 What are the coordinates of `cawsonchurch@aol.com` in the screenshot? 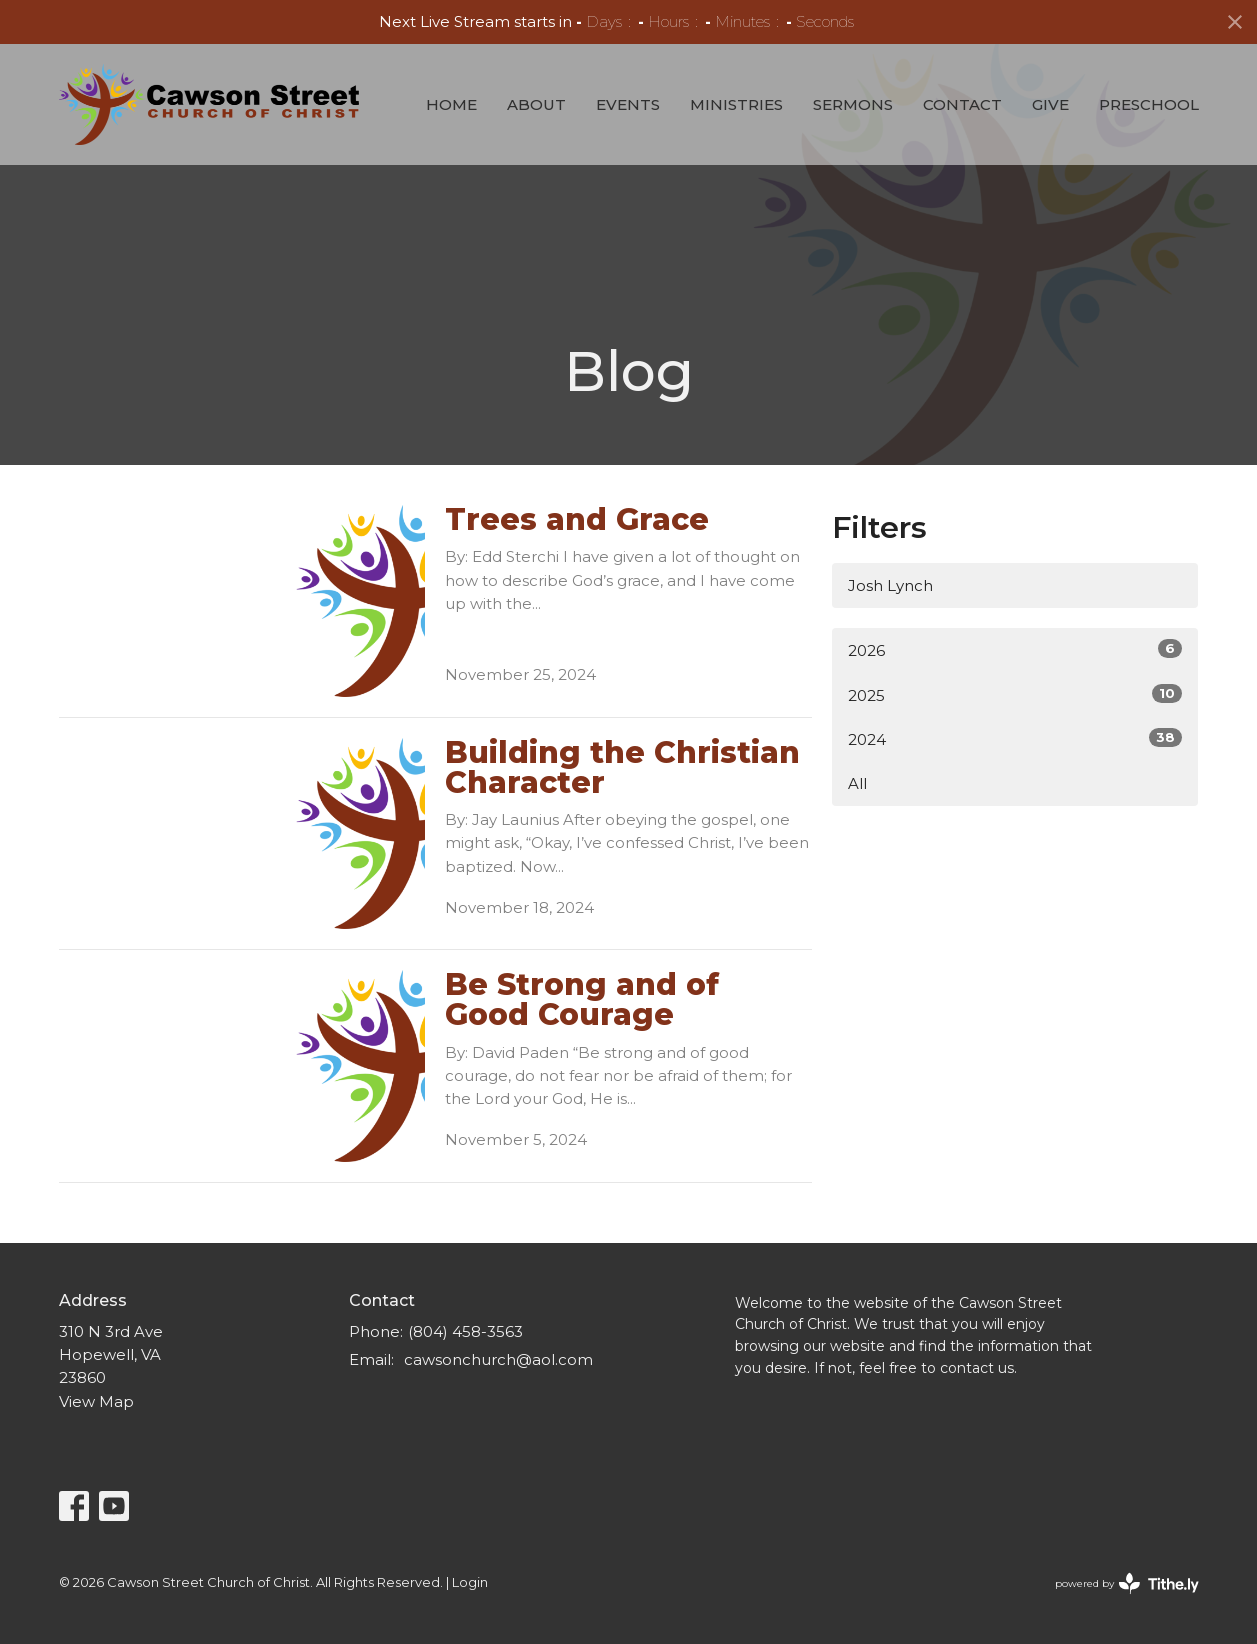 It's located at (498, 1359).